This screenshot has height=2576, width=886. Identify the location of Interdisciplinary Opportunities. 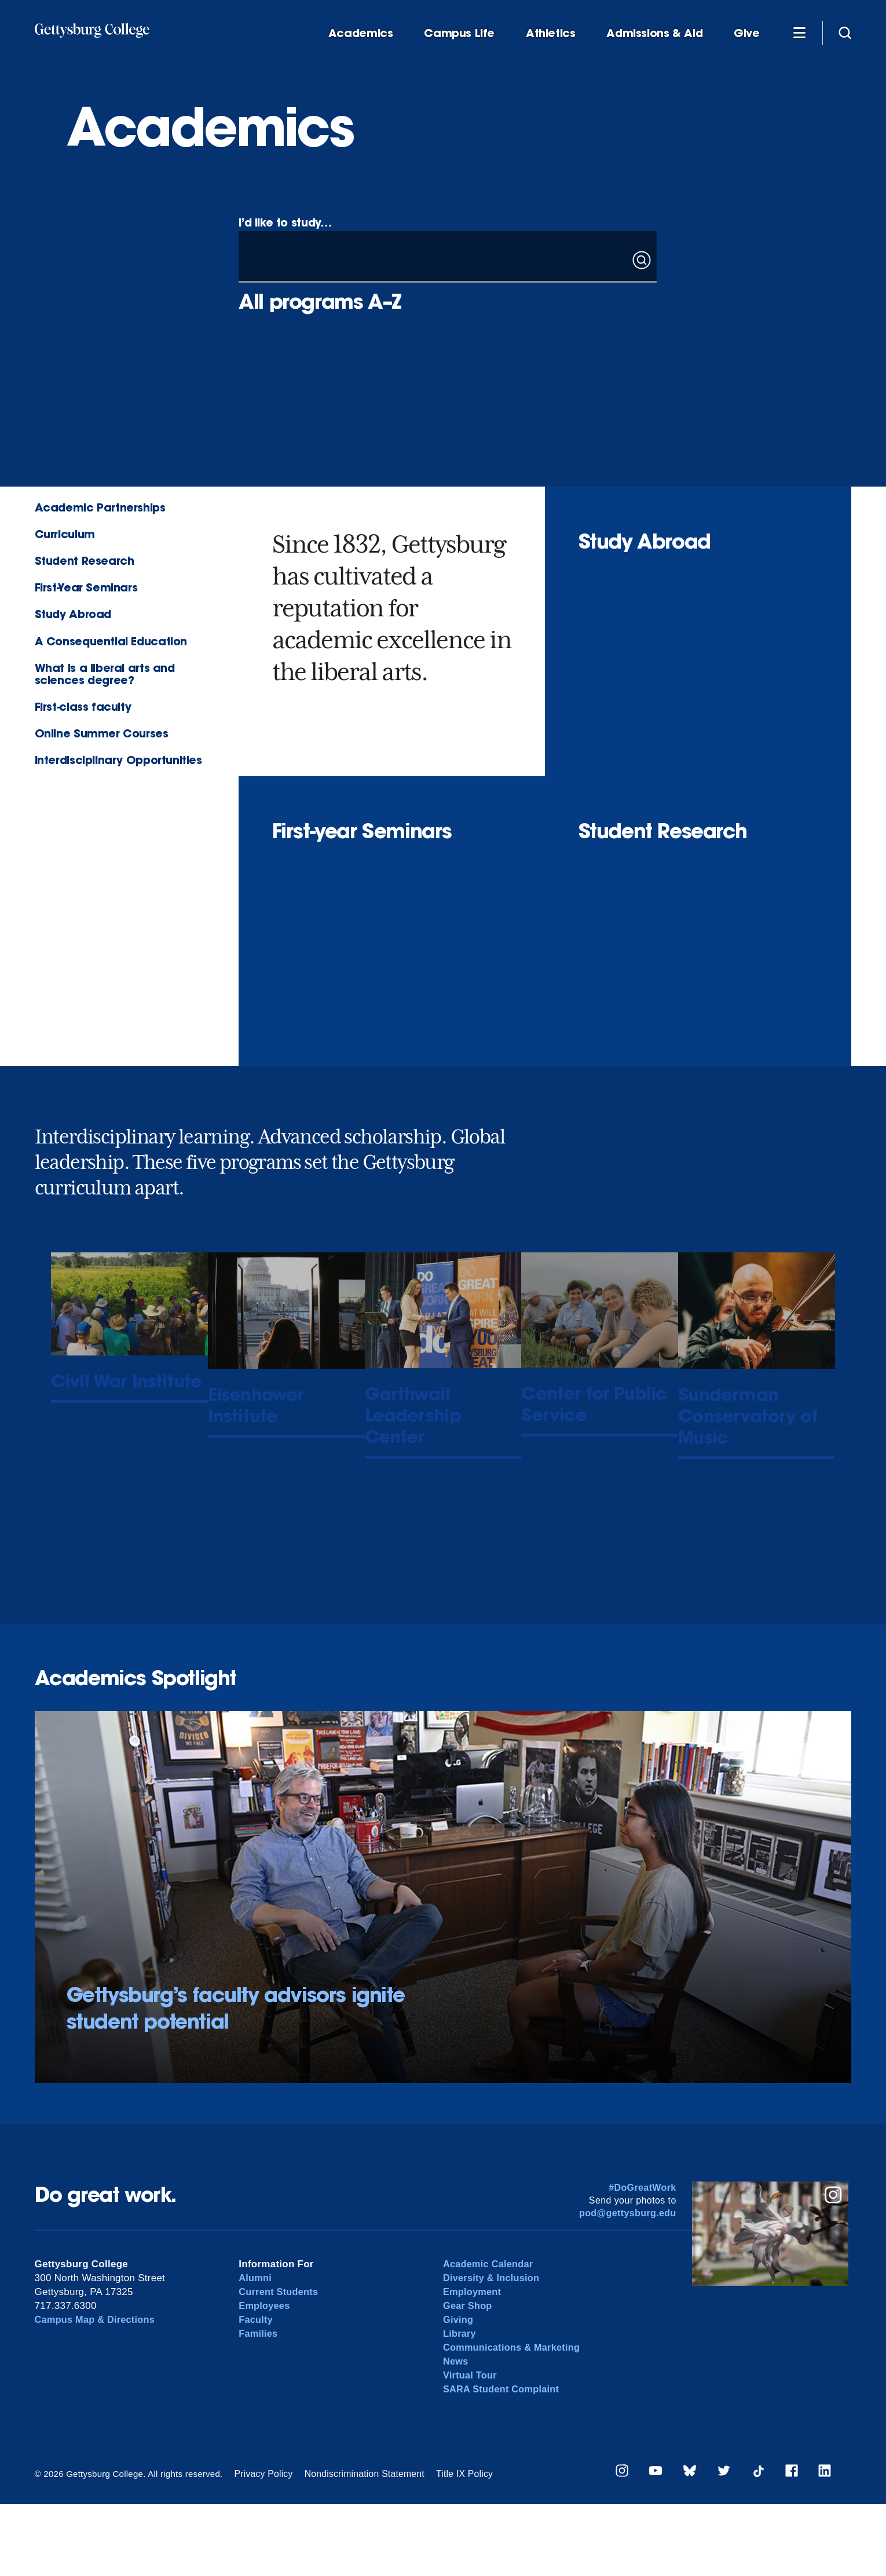
(118, 760).